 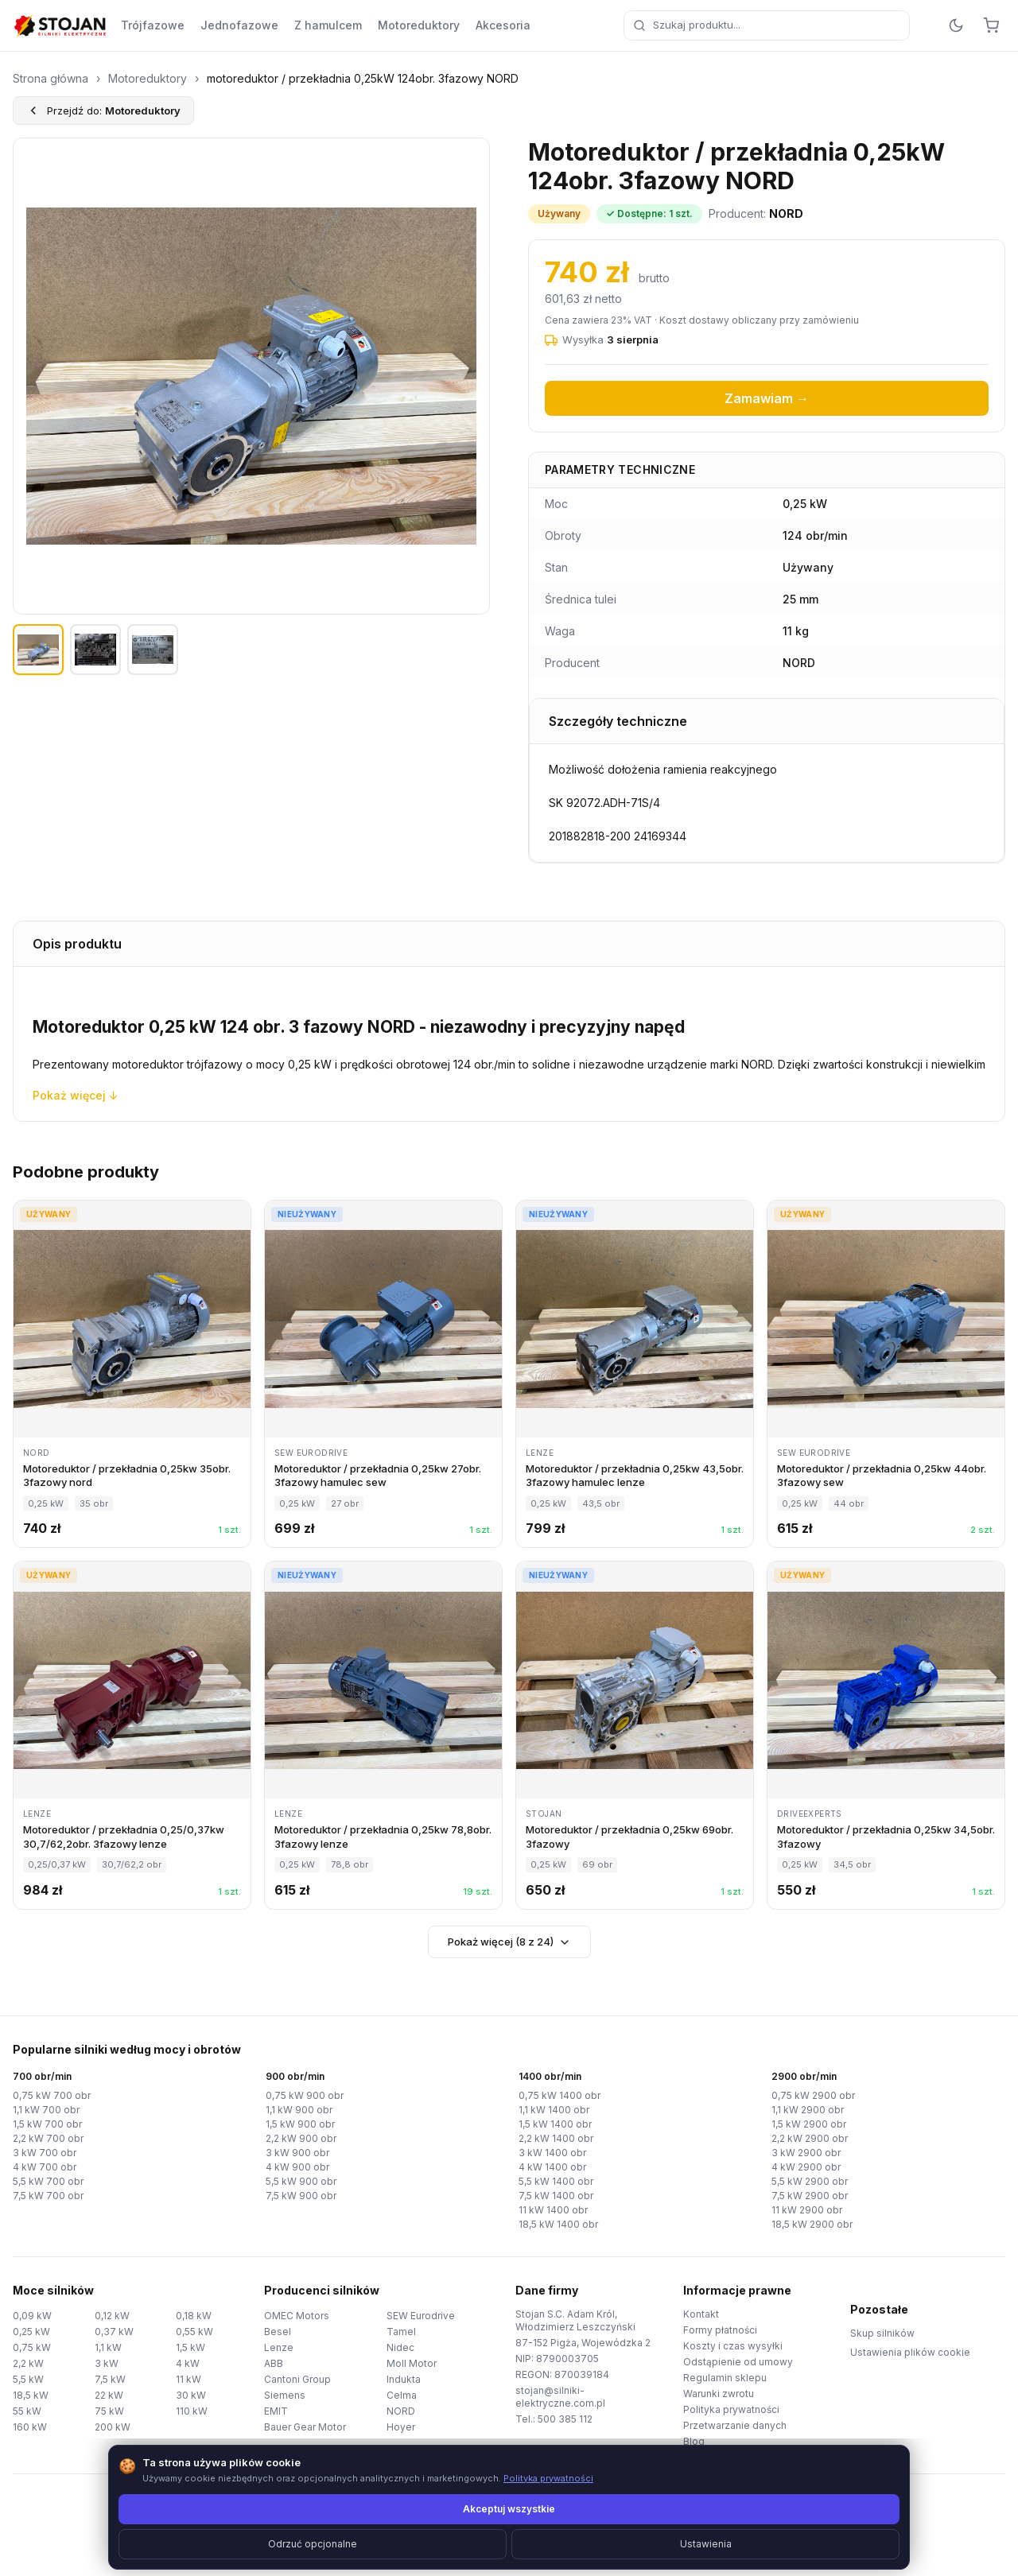 I want to click on 0,25 kW, so click(x=31, y=2331).